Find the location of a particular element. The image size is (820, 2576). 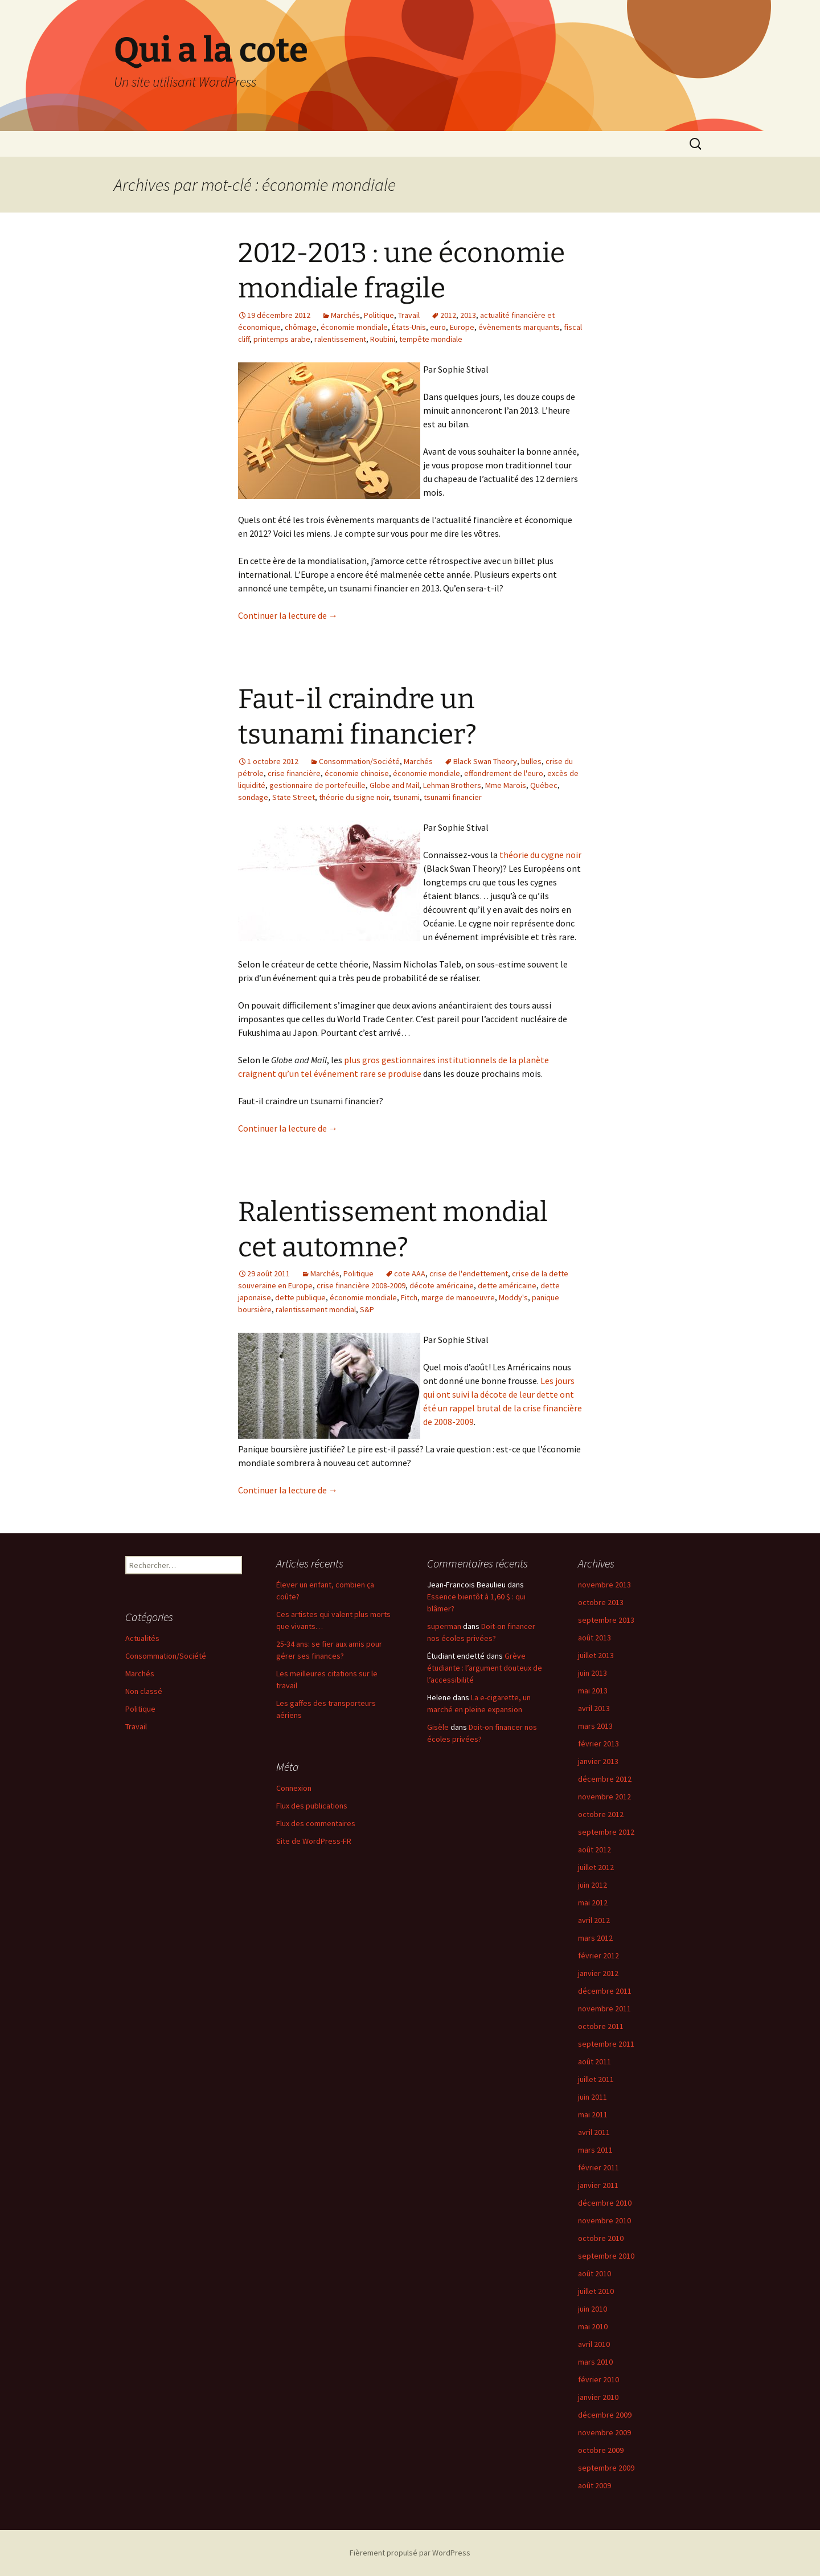

Globe and Mail is located at coordinates (394, 785).